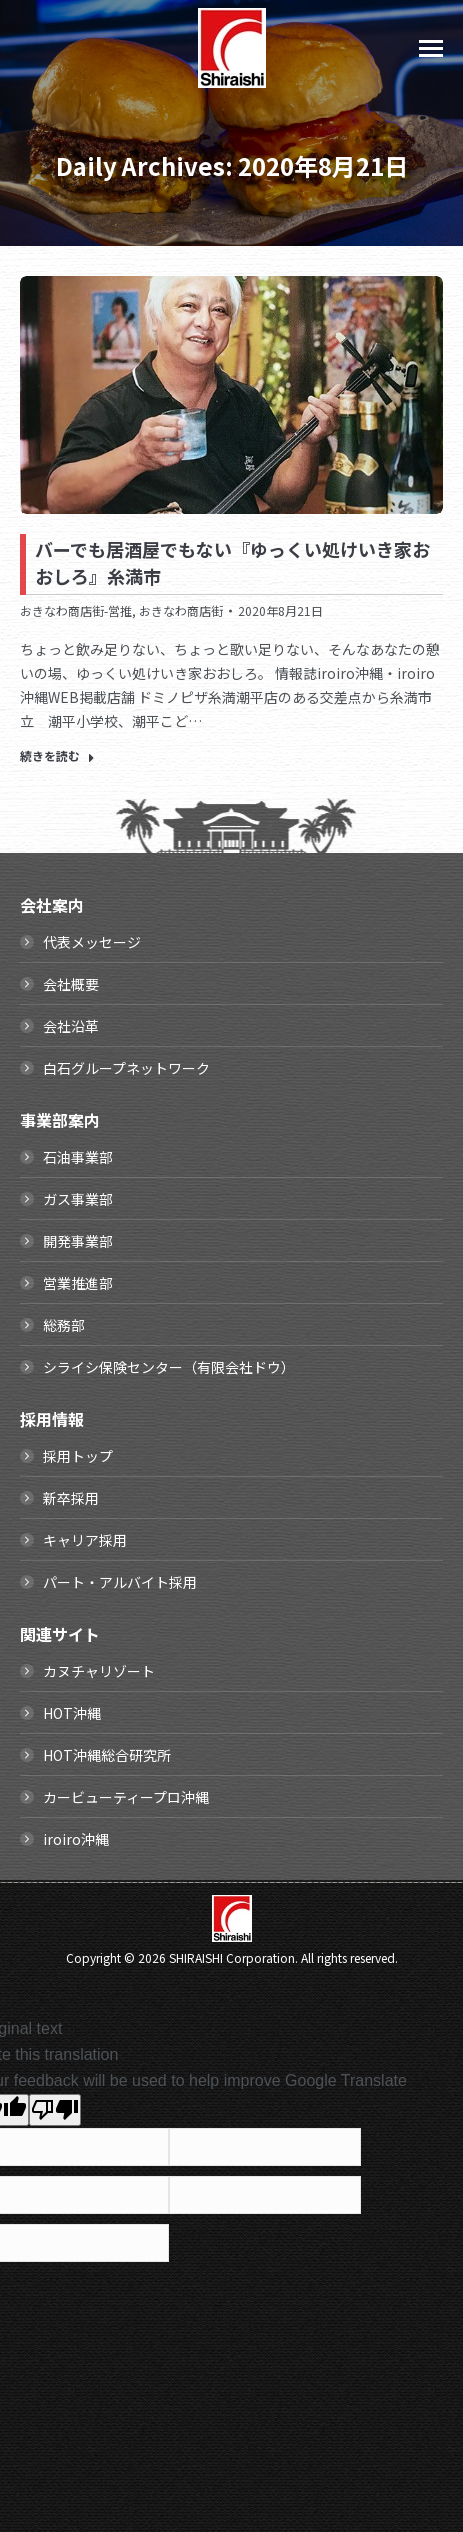 Image resolution: width=463 pixels, height=2532 pixels. I want to click on 続きを読む [Read more about バーでも居酒屋でもない『ゆっくい処けいき家おおしろ』糸満市], so click(57, 756).